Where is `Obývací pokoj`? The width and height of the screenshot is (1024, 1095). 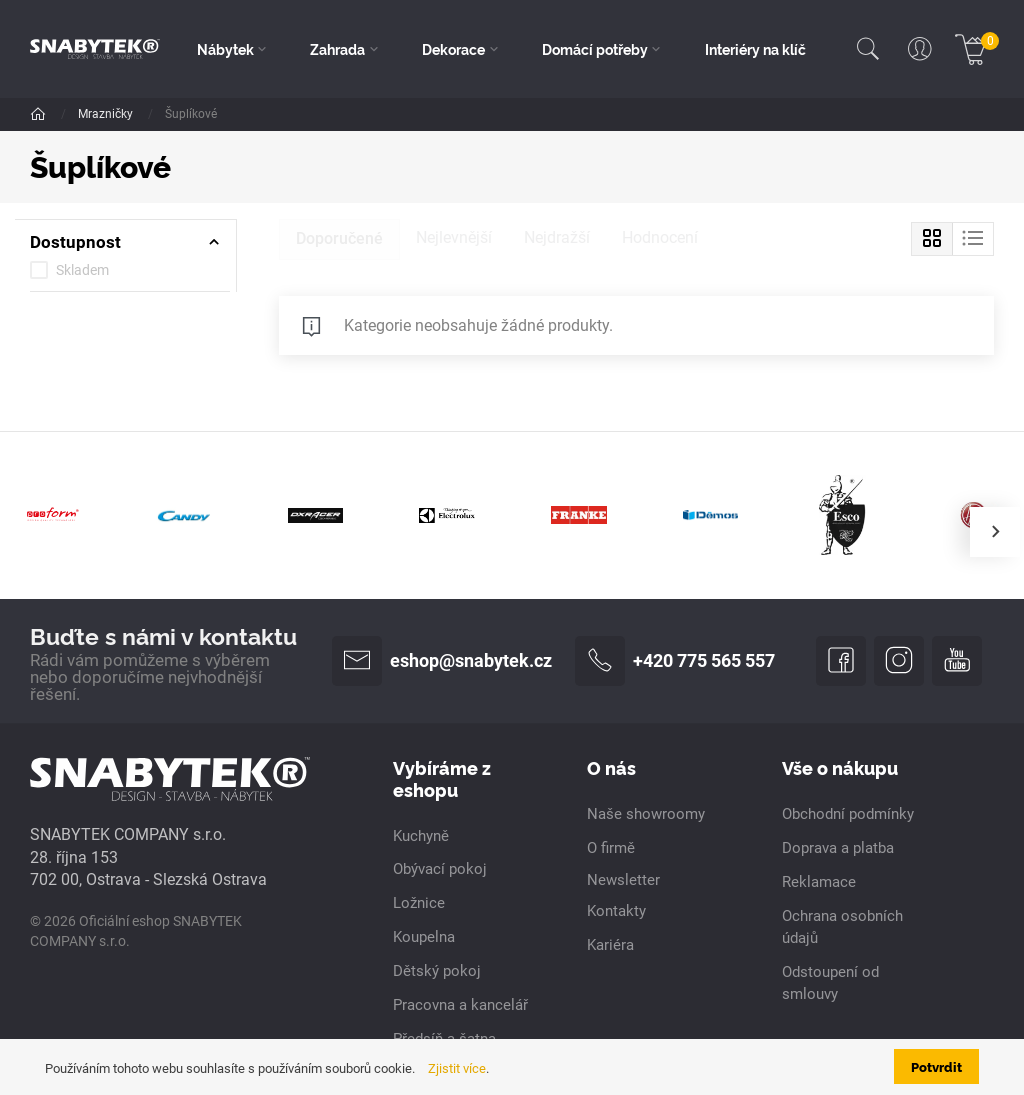
Obývací pokoj is located at coordinates (440, 869).